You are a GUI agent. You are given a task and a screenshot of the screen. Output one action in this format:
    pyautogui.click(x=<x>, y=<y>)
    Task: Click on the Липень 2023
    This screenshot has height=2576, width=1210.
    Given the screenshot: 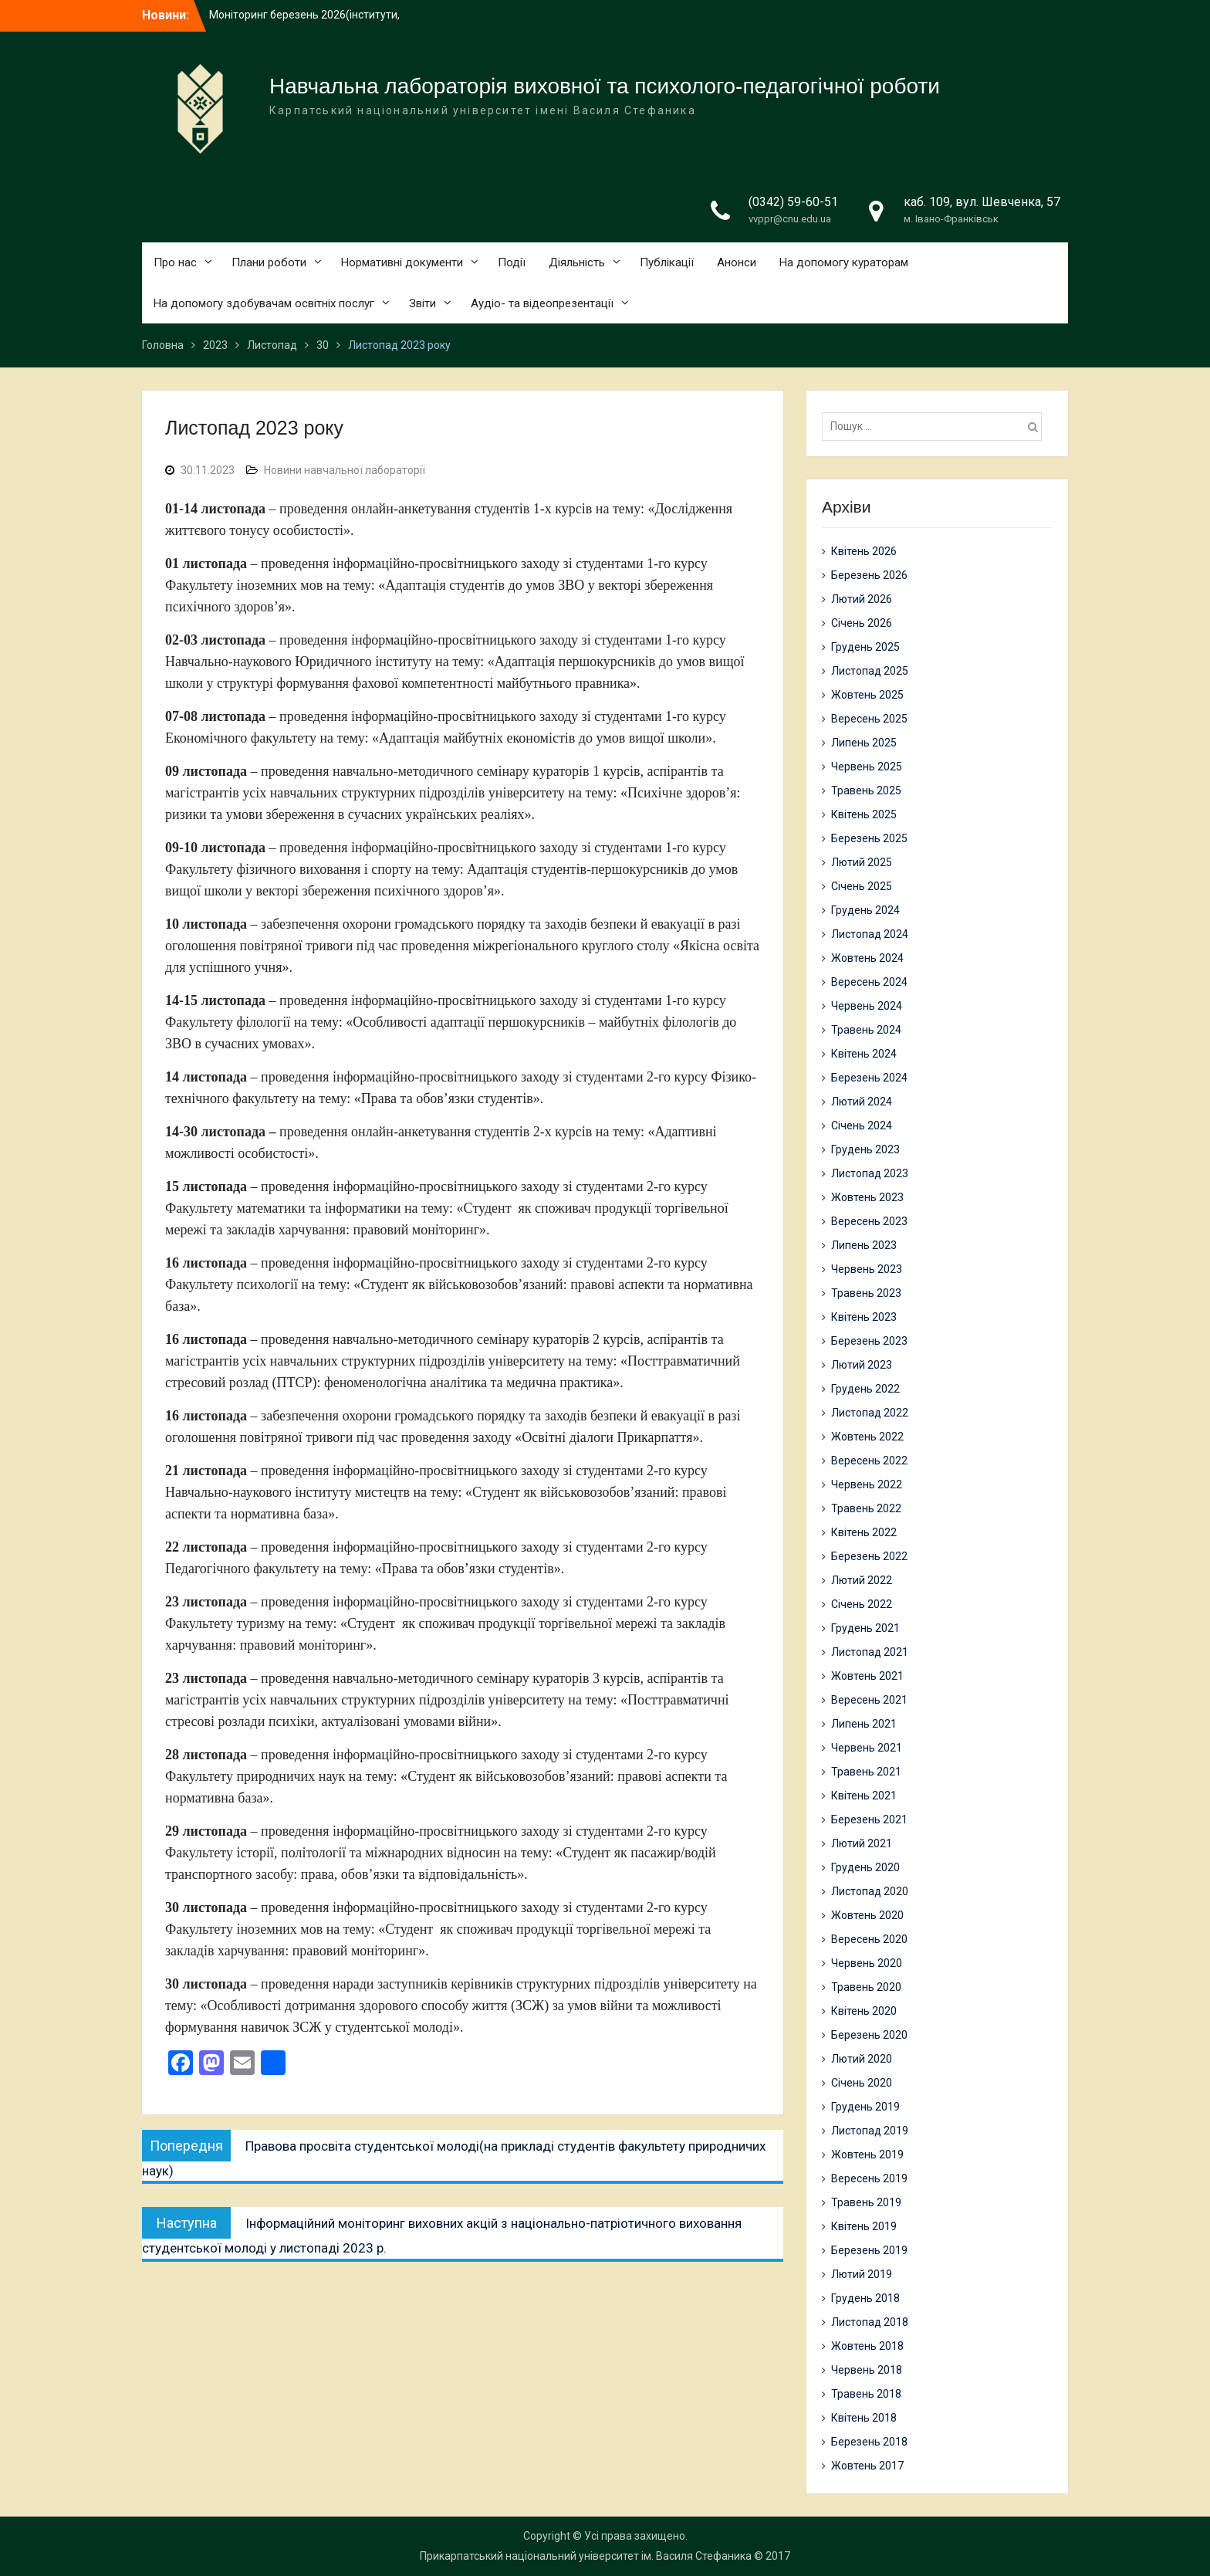 What is the action you would take?
    pyautogui.click(x=864, y=1245)
    